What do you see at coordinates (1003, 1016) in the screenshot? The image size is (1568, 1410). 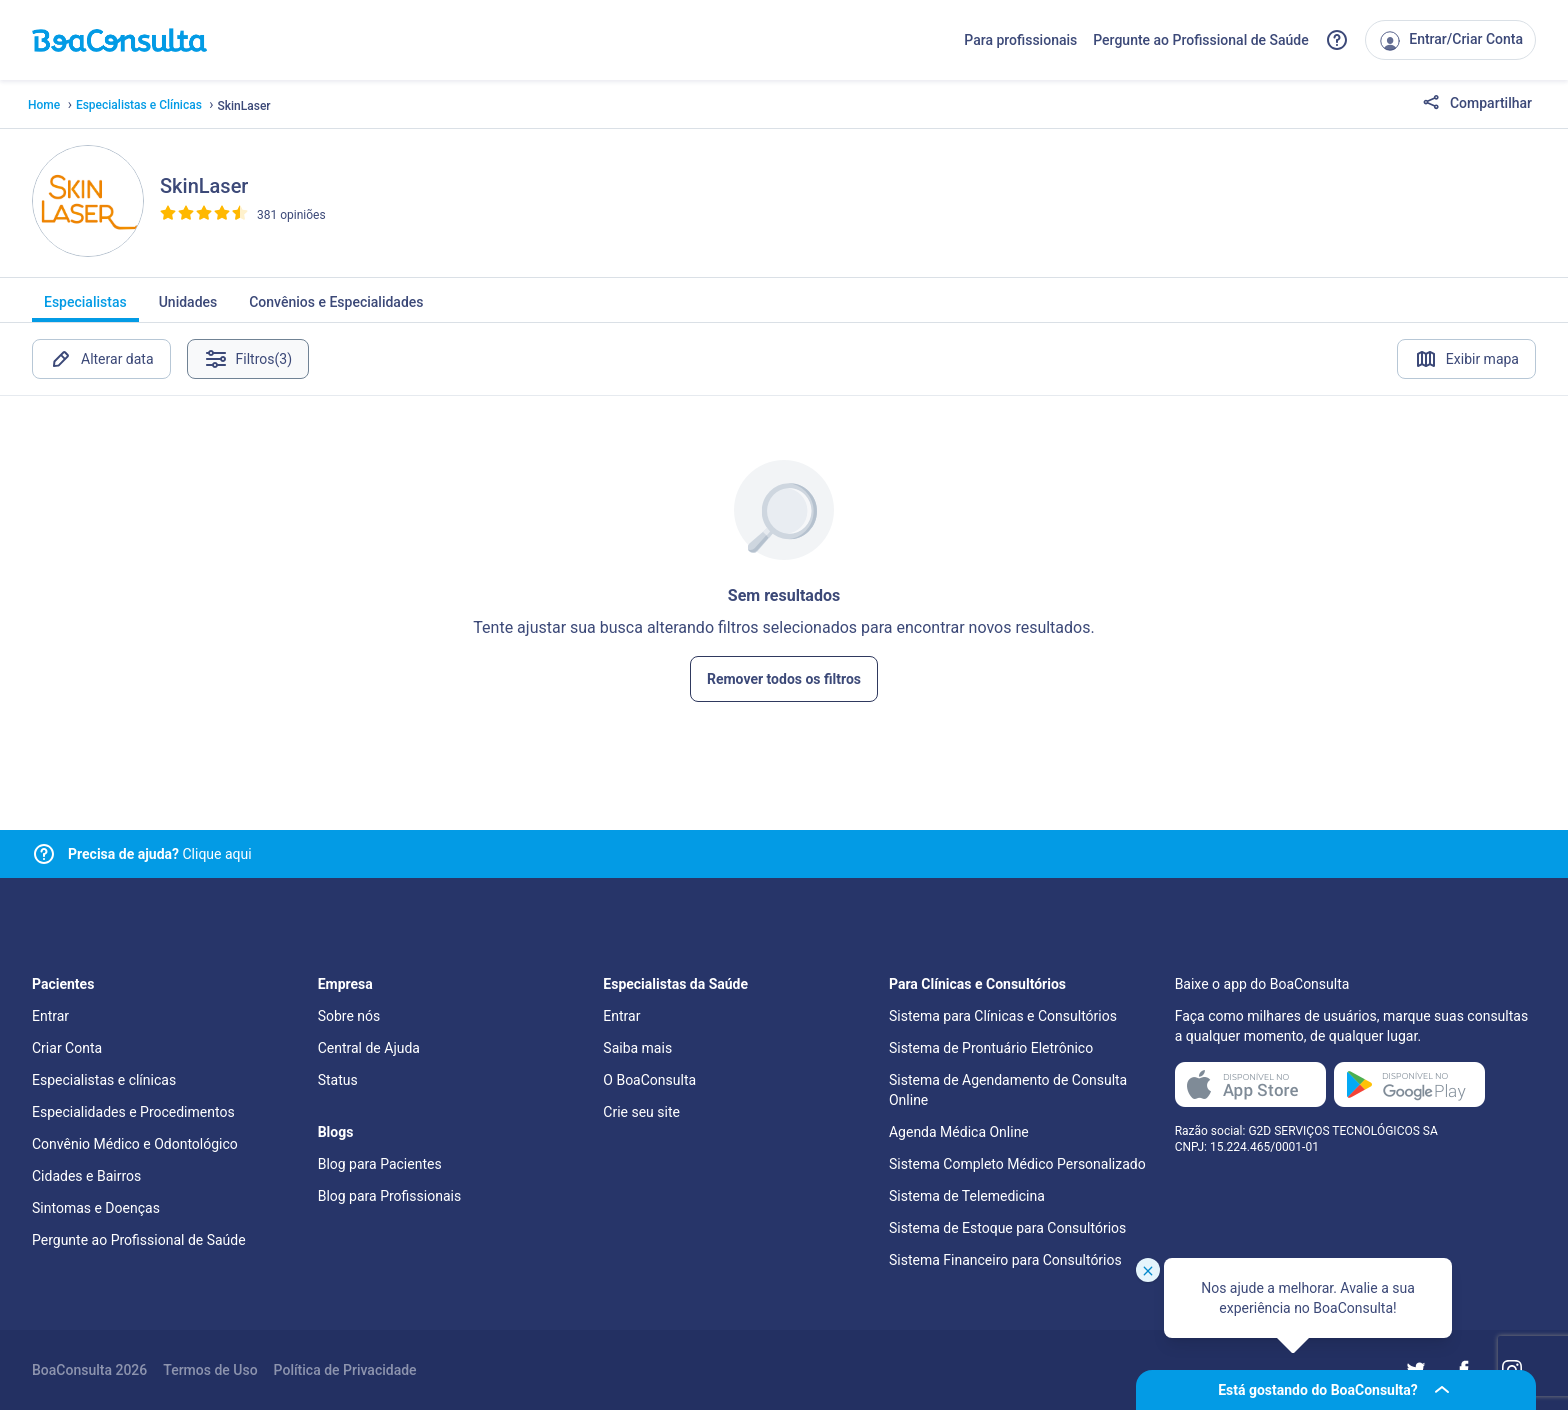 I see `Sistema para Clínicas e Consultórios` at bounding box center [1003, 1016].